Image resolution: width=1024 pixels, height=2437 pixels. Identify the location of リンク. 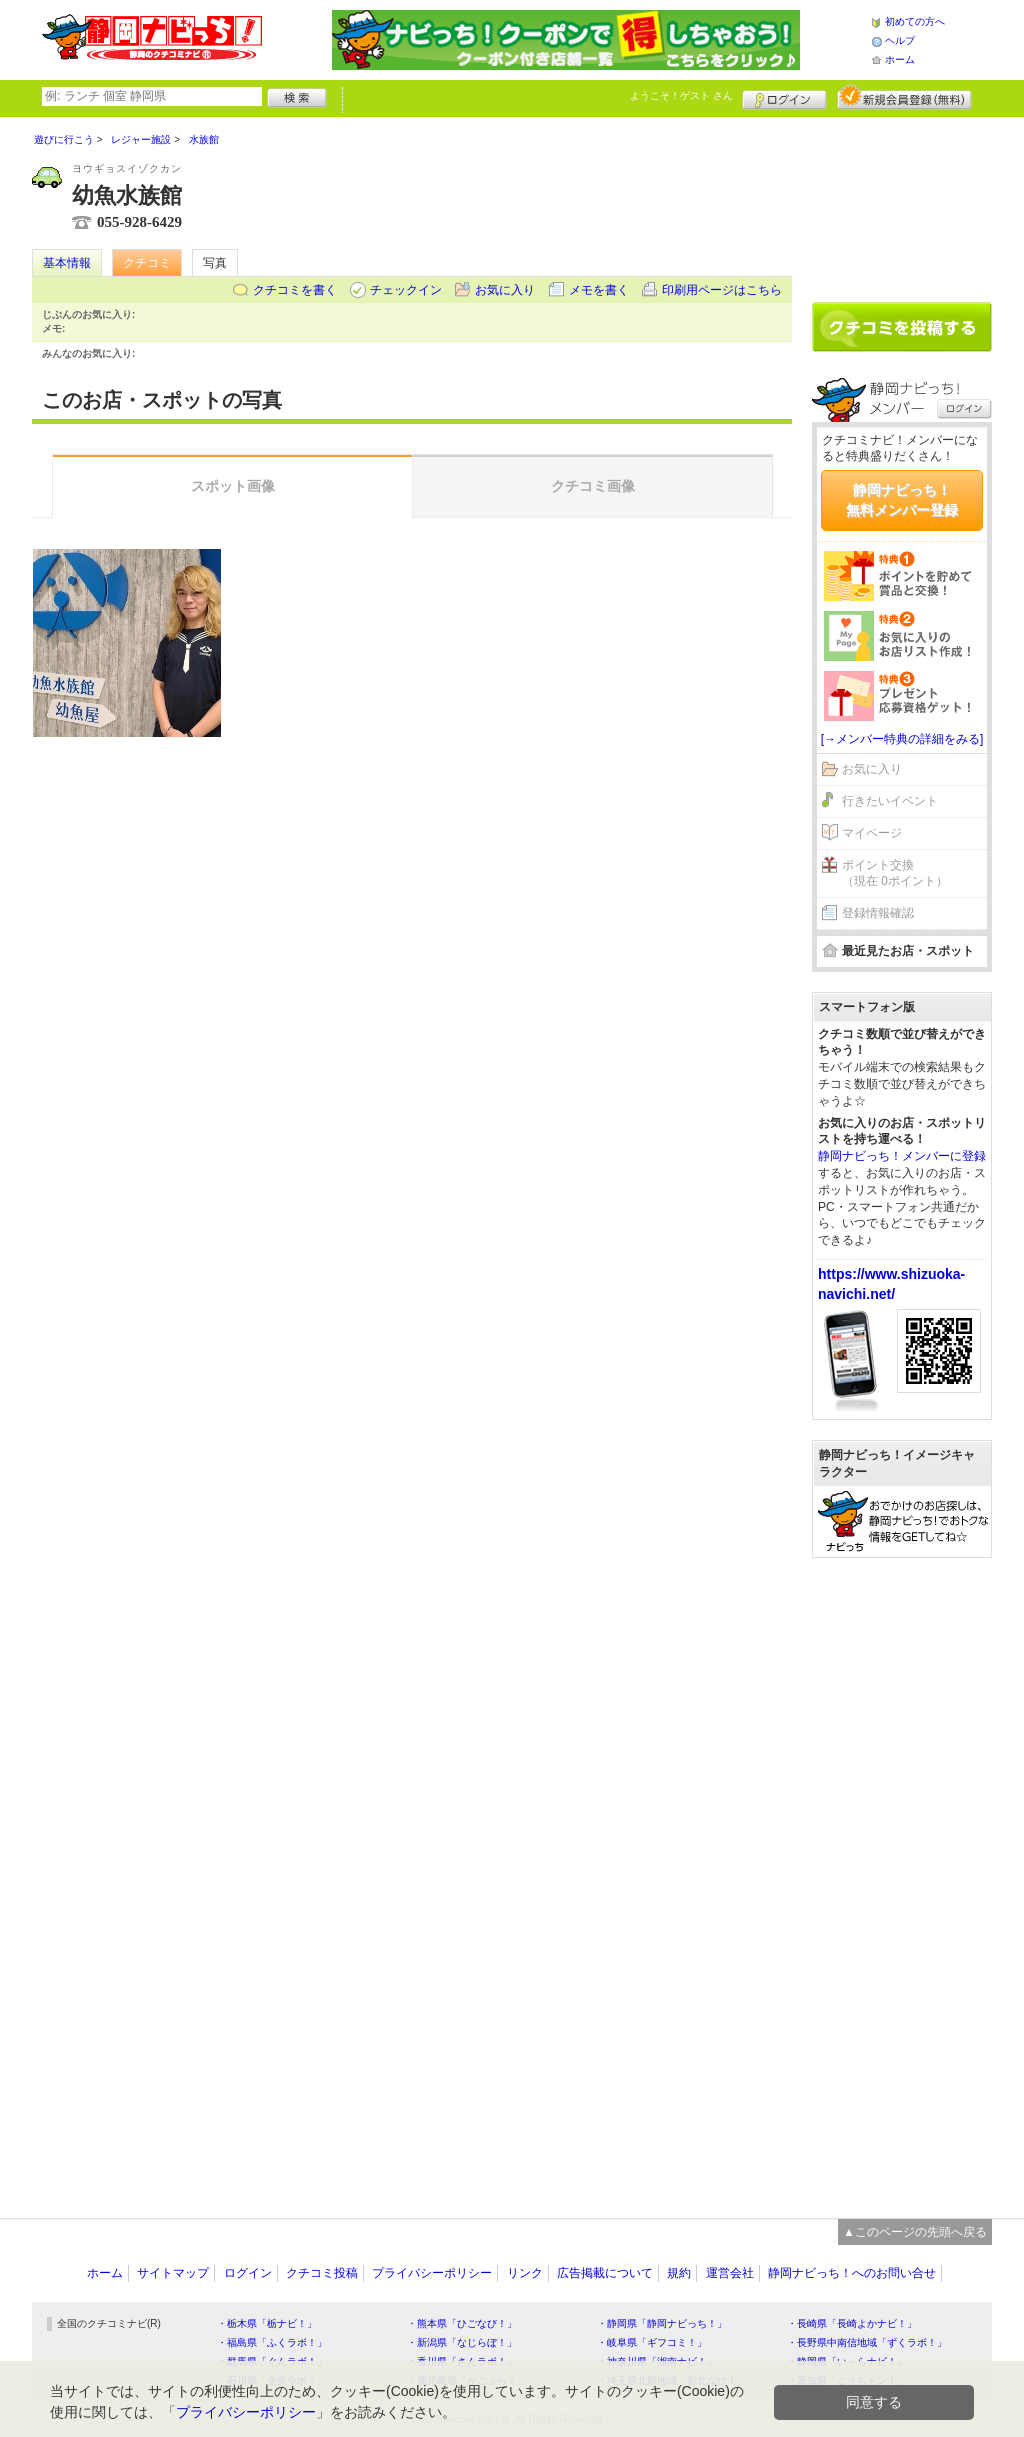
(525, 2273).